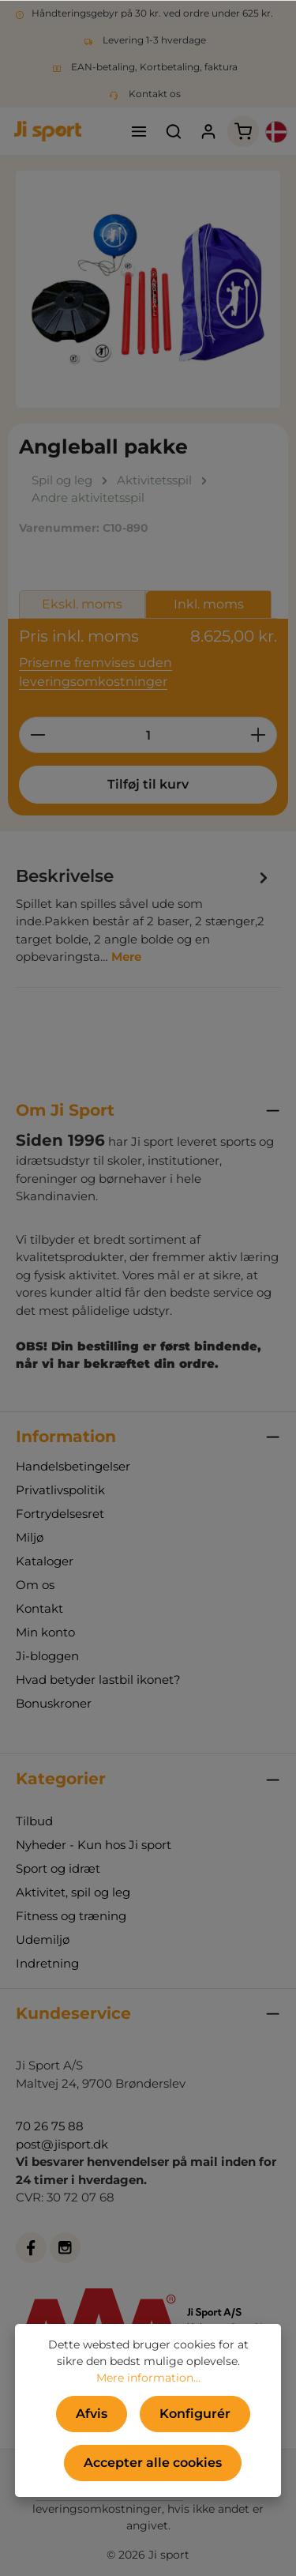 This screenshot has height=2576, width=296. Describe the element at coordinates (50, 2125) in the screenshot. I see `70 26 75 88` at that location.